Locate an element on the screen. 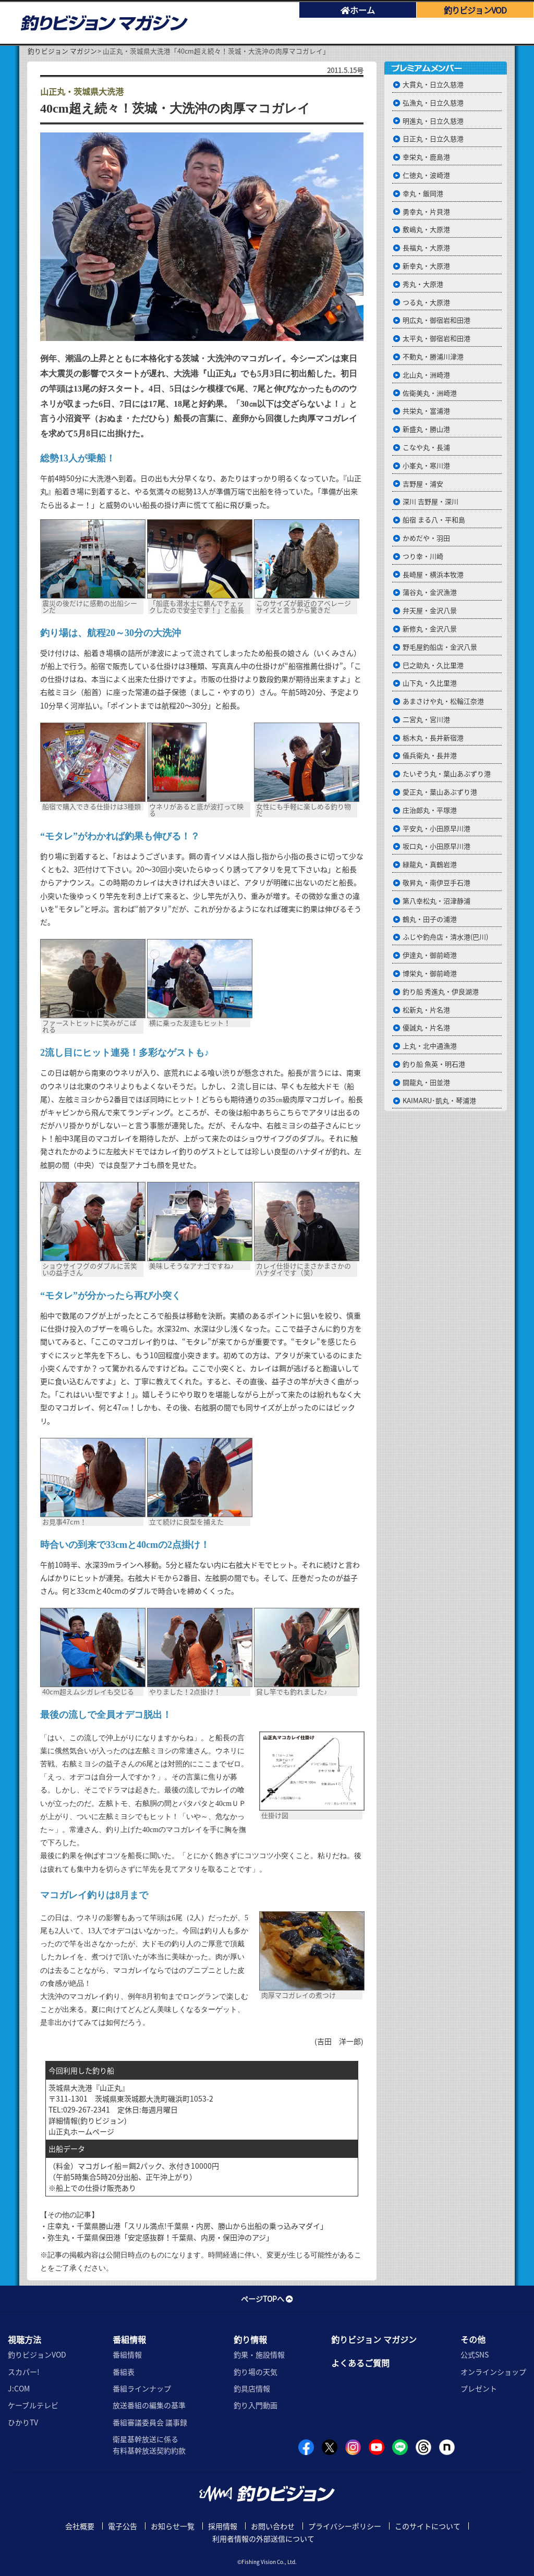 This screenshot has height=2576, width=534. 幸栄丸・鹿島港 is located at coordinates (426, 157).